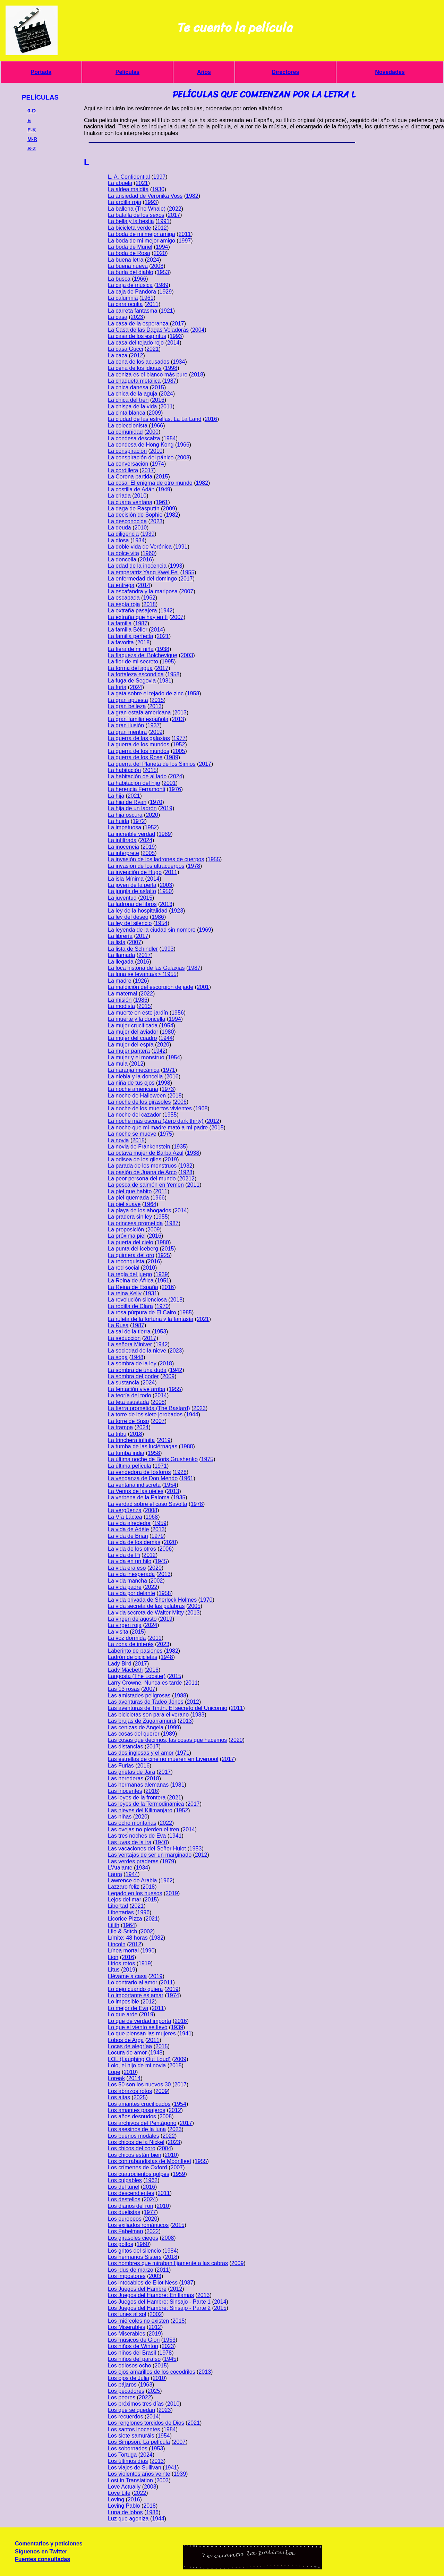 This screenshot has height=2576, width=444. I want to click on Las 13 rosas, so click(124, 1689).